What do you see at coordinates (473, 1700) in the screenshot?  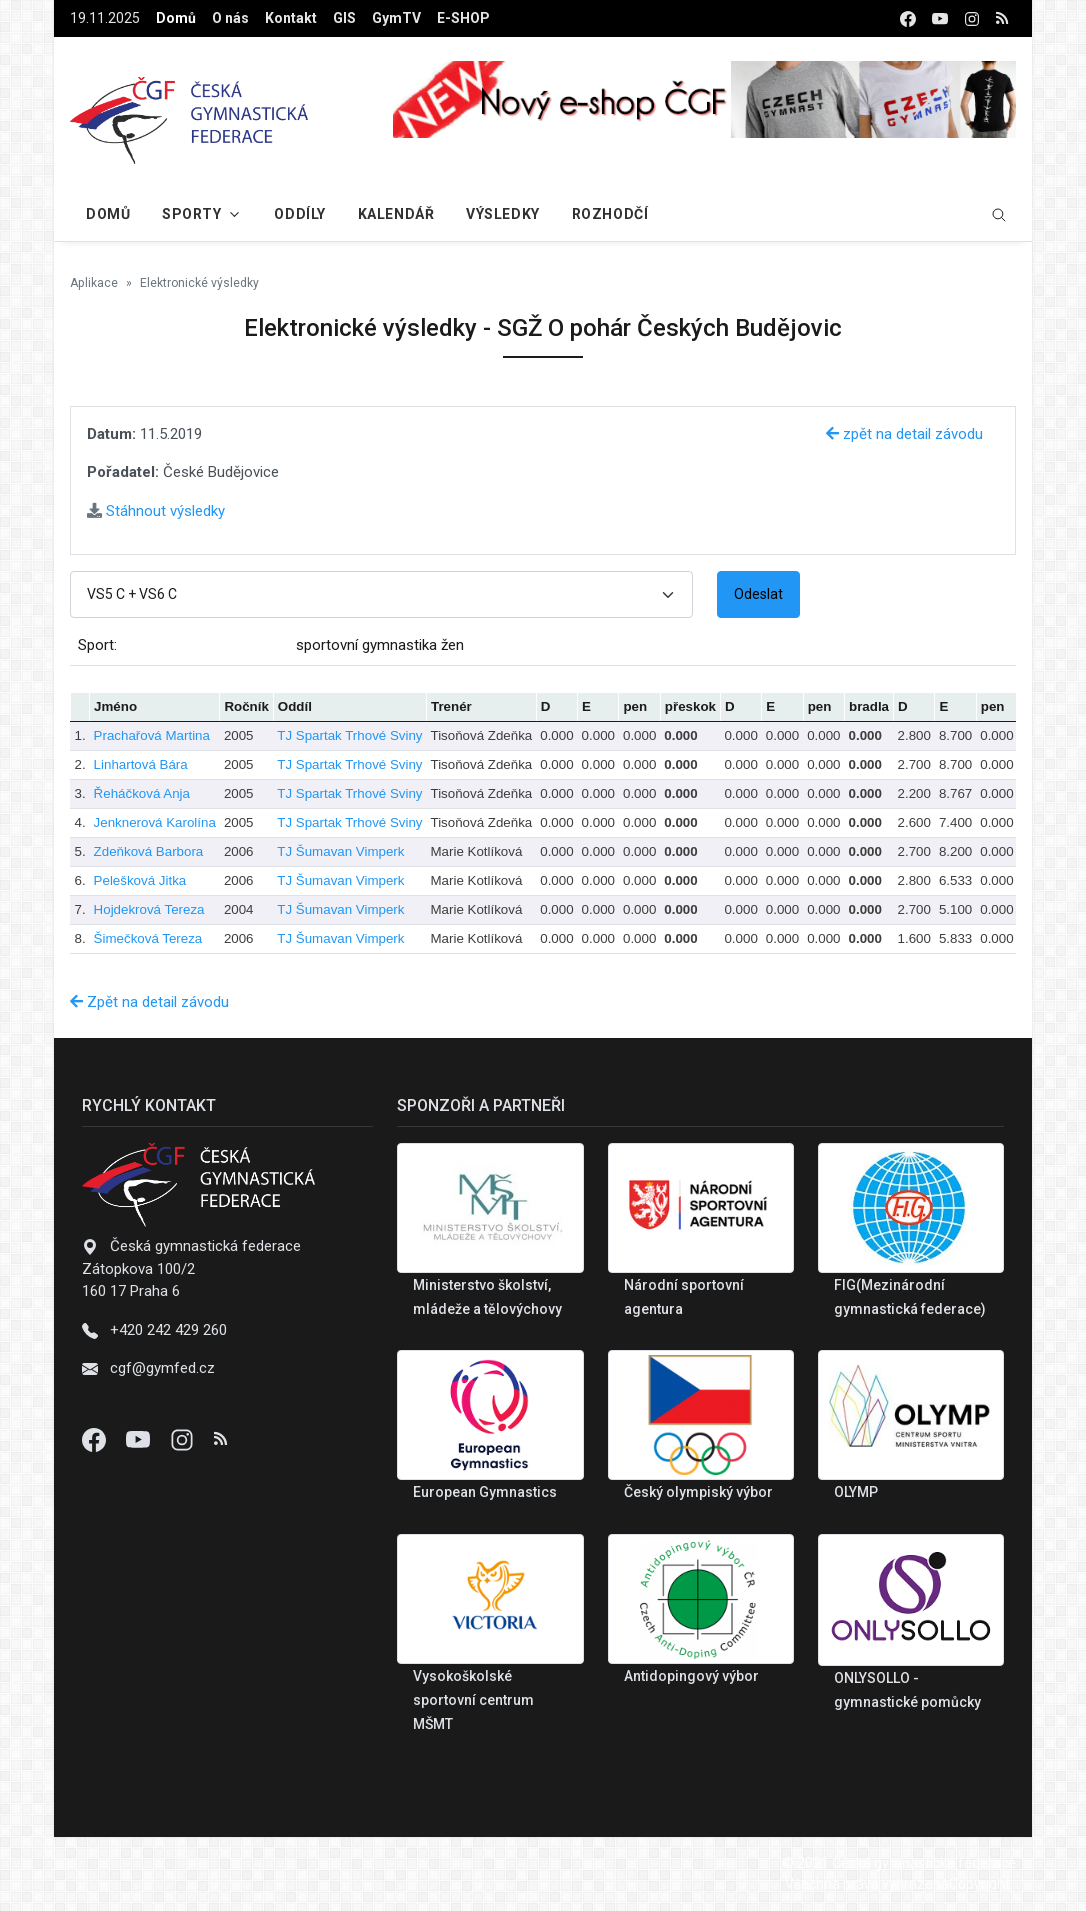 I see `Vysokoškolské sportovní centrum MŠMT` at bounding box center [473, 1700].